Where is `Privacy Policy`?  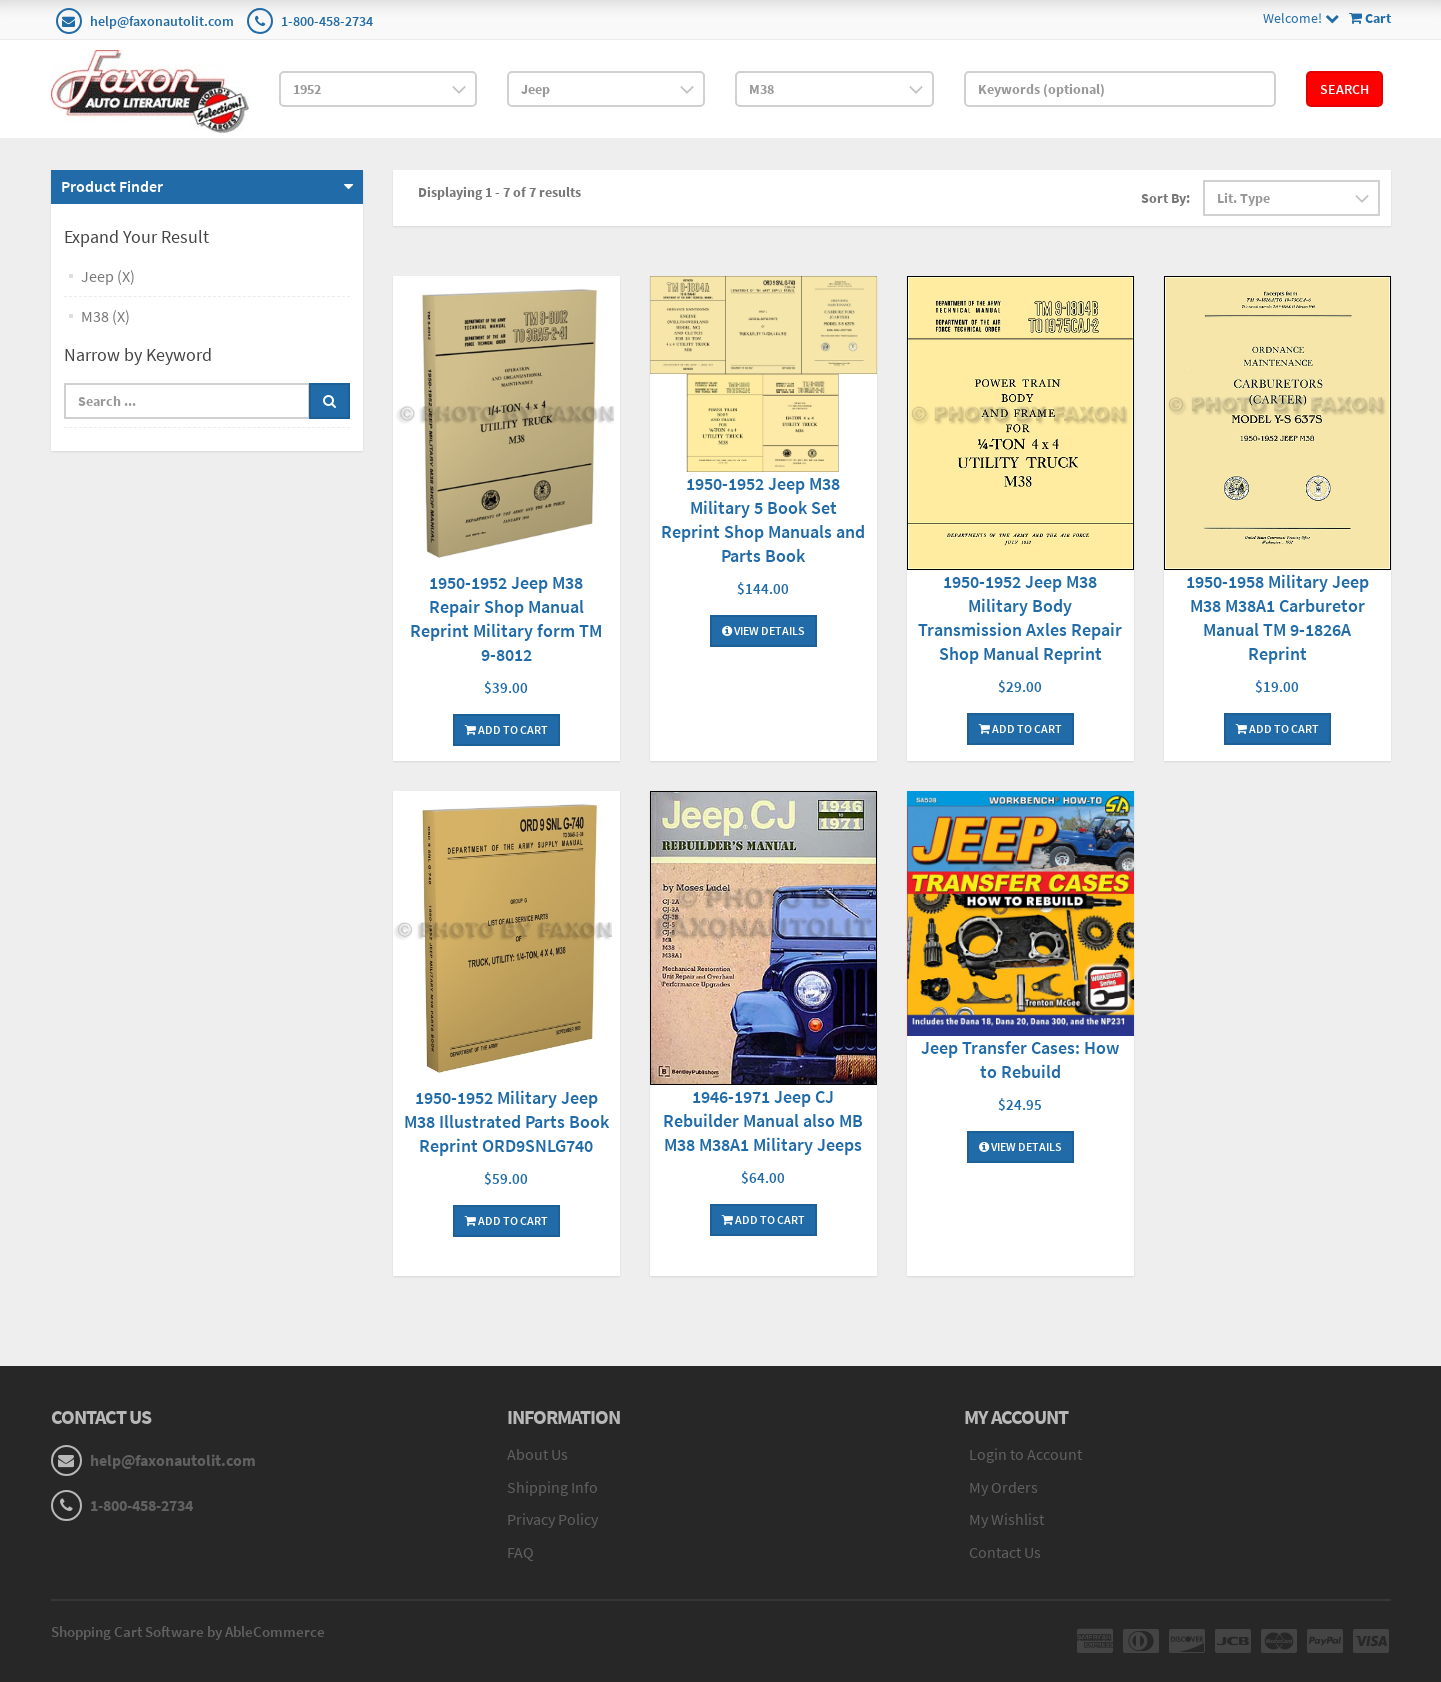 Privacy Policy is located at coordinates (552, 1519).